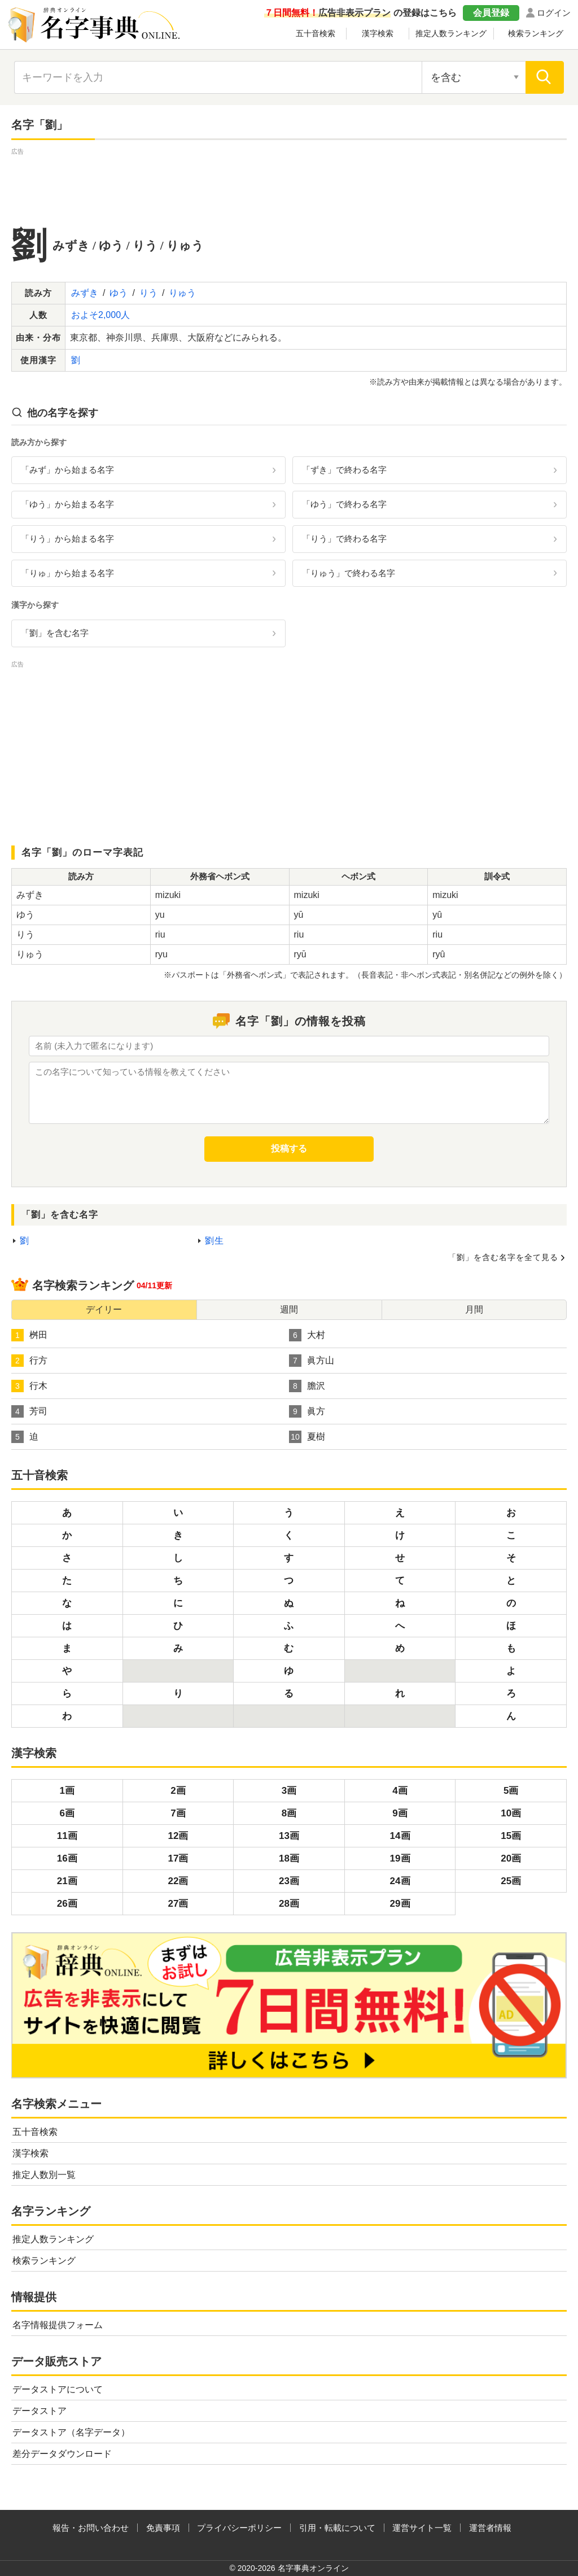 The image size is (578, 2576). I want to click on 27画, so click(178, 1903).